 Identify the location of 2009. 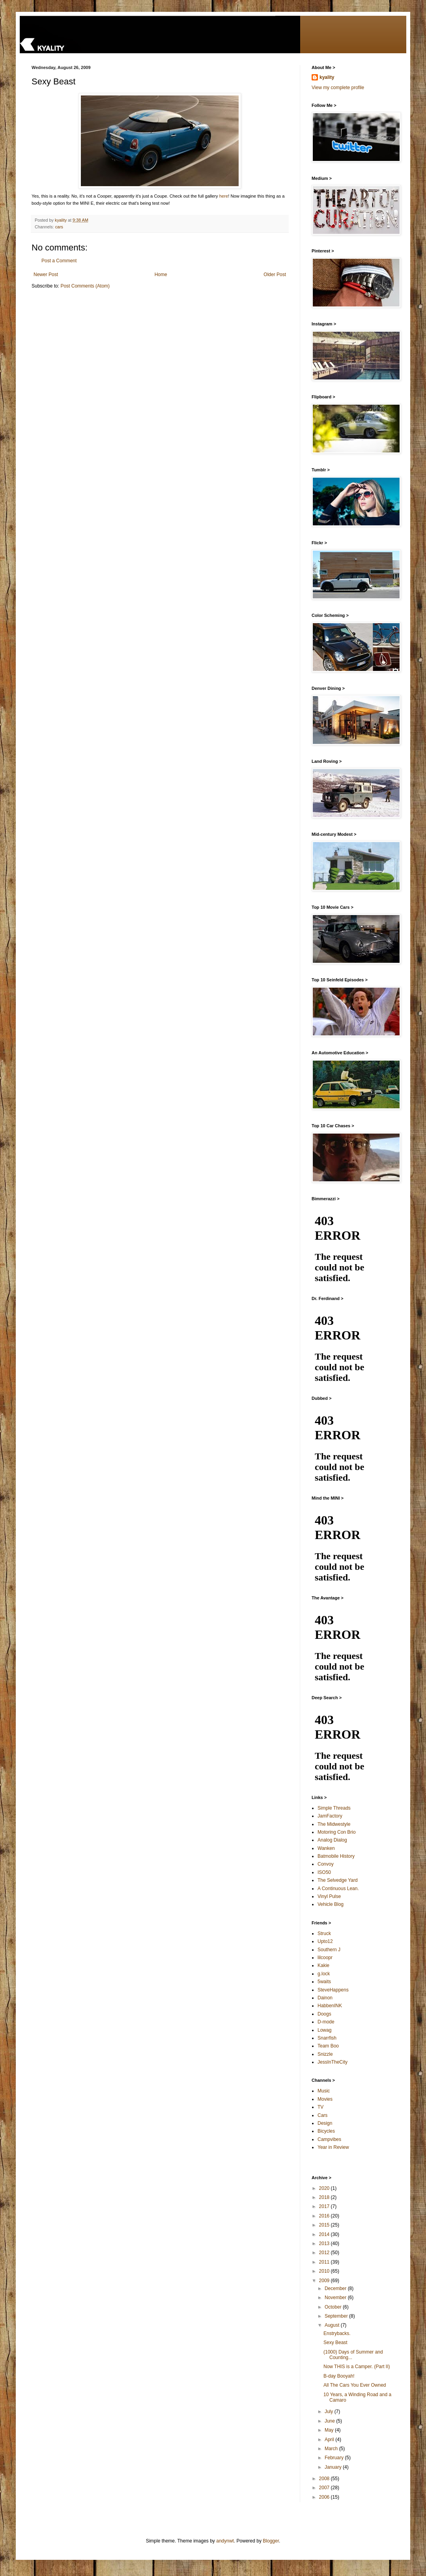
(325, 2280).